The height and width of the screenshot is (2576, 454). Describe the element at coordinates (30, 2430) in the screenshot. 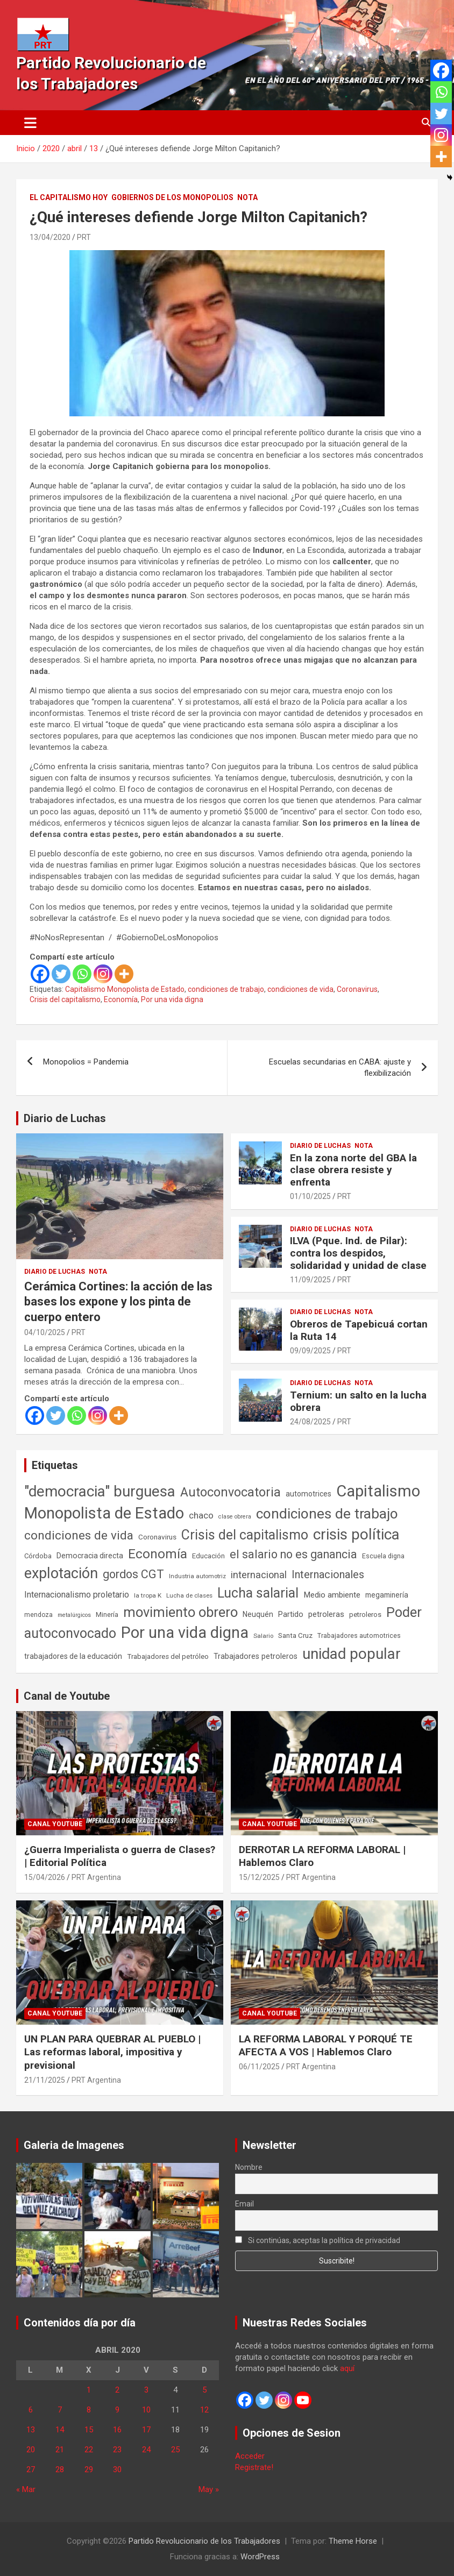

I see `13 [Entradas publicadas el 13 de April de 2020]` at that location.